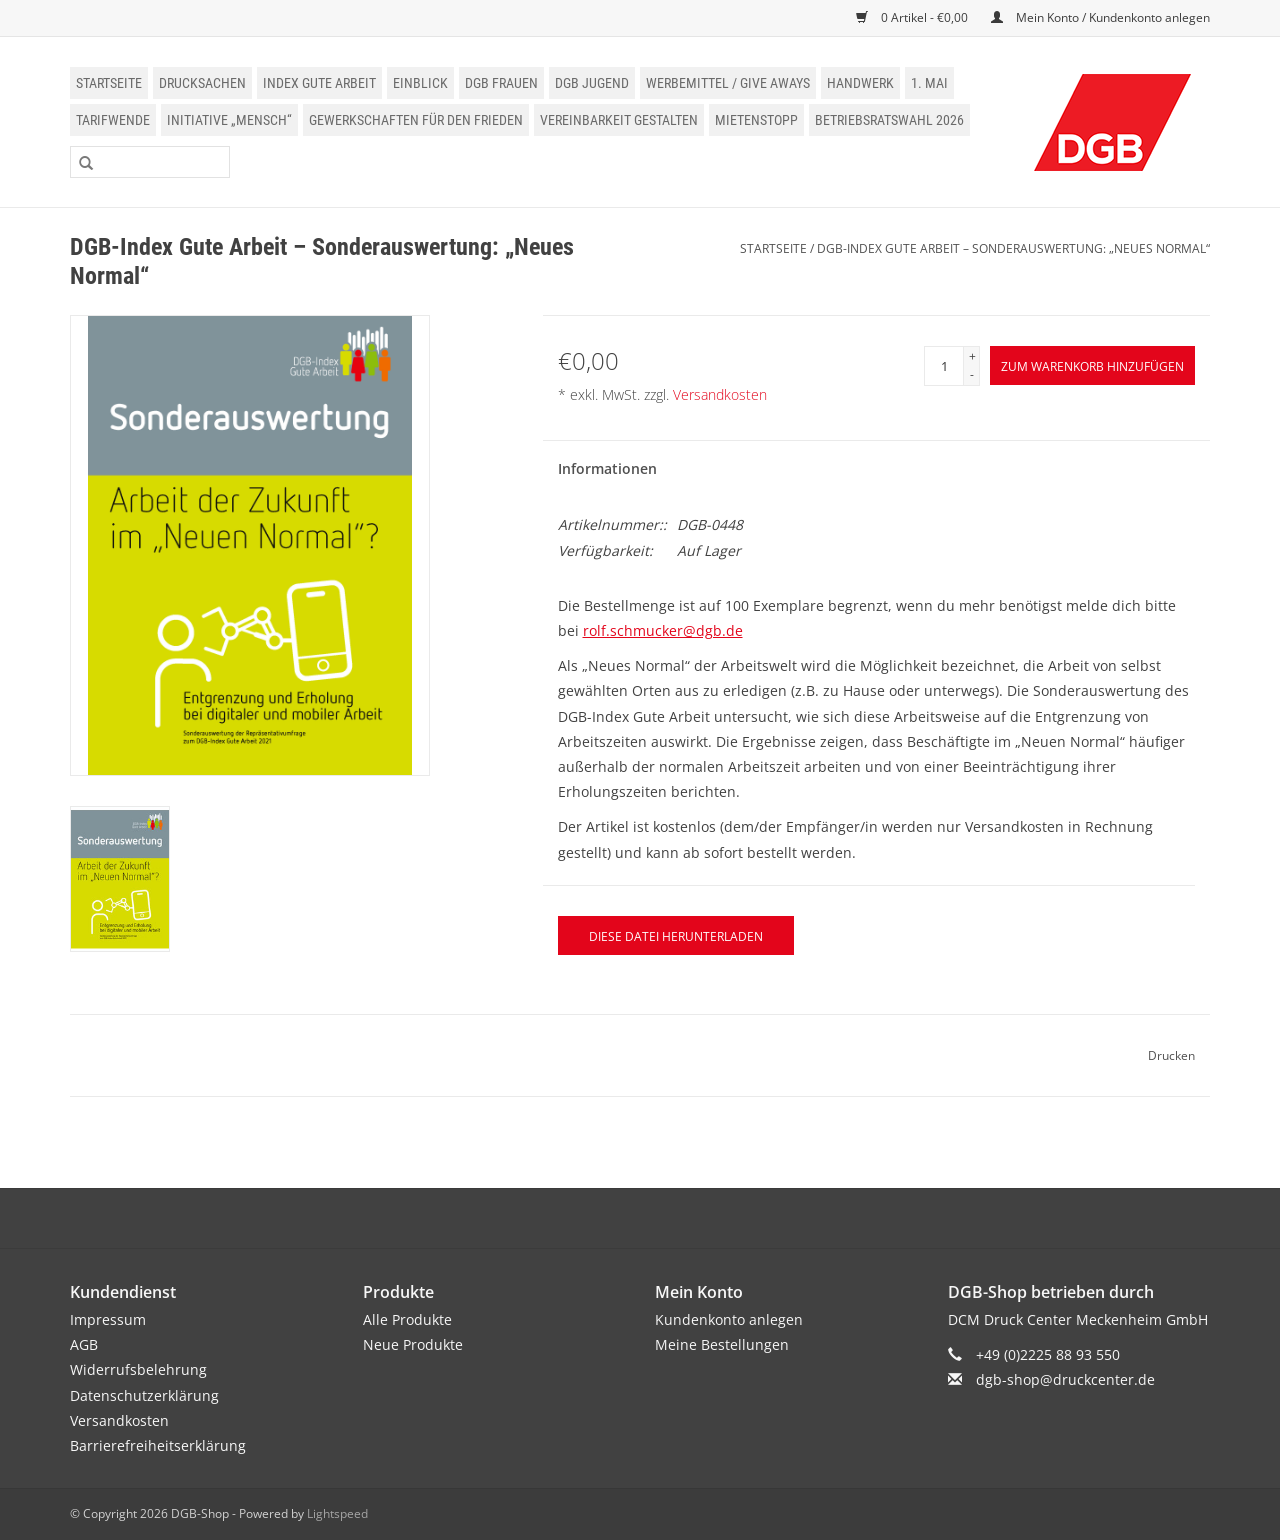 The width and height of the screenshot is (1280, 1540). Describe the element at coordinates (729, 1319) in the screenshot. I see `Kundenkonto anlegen` at that location.